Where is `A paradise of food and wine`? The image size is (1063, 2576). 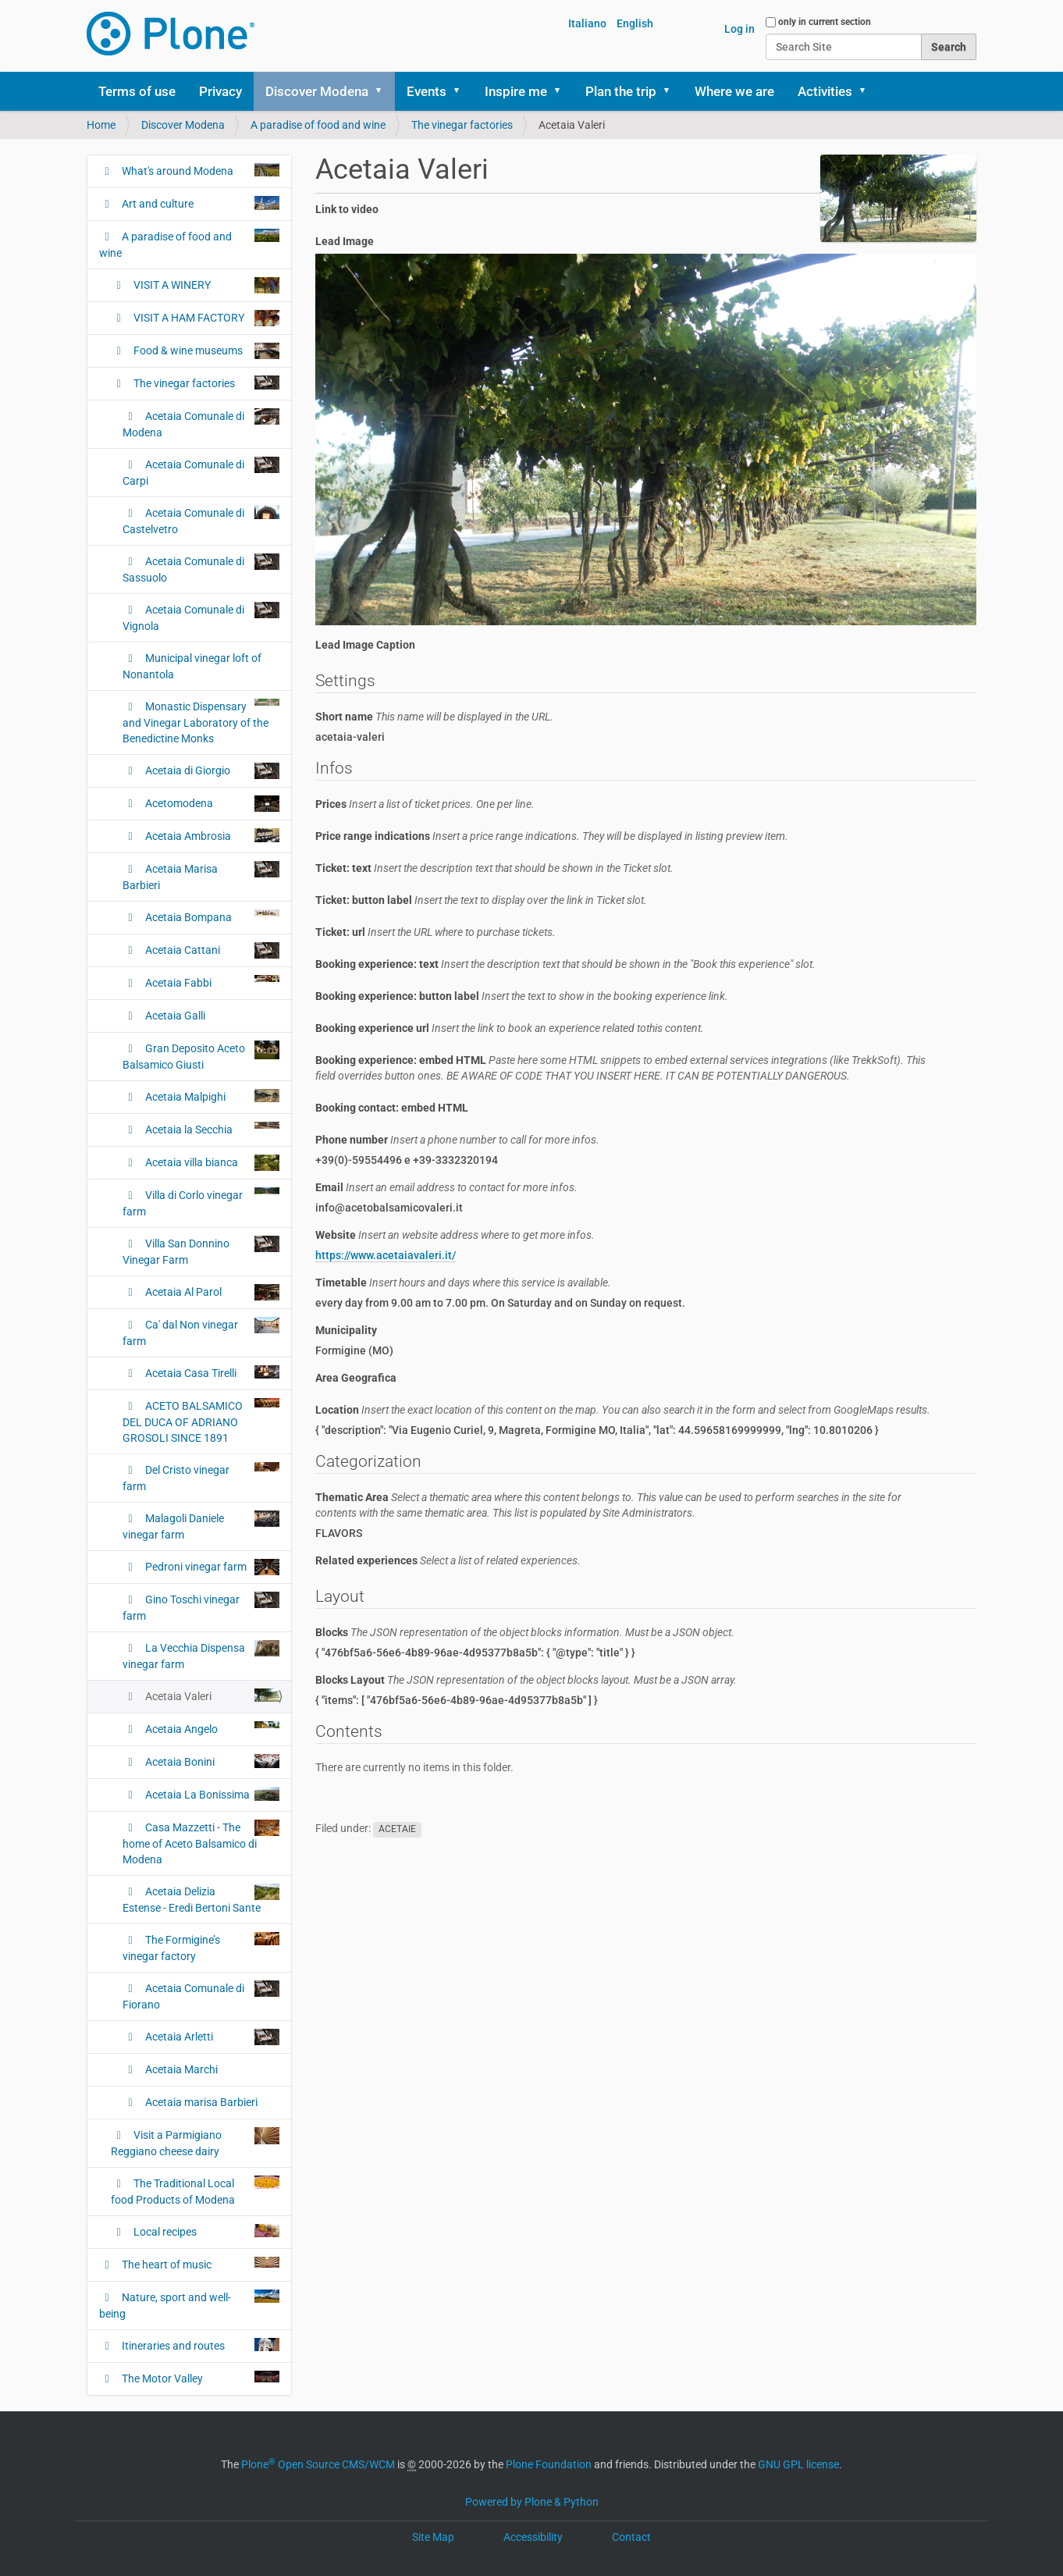 A paradise of food and wine is located at coordinates (318, 125).